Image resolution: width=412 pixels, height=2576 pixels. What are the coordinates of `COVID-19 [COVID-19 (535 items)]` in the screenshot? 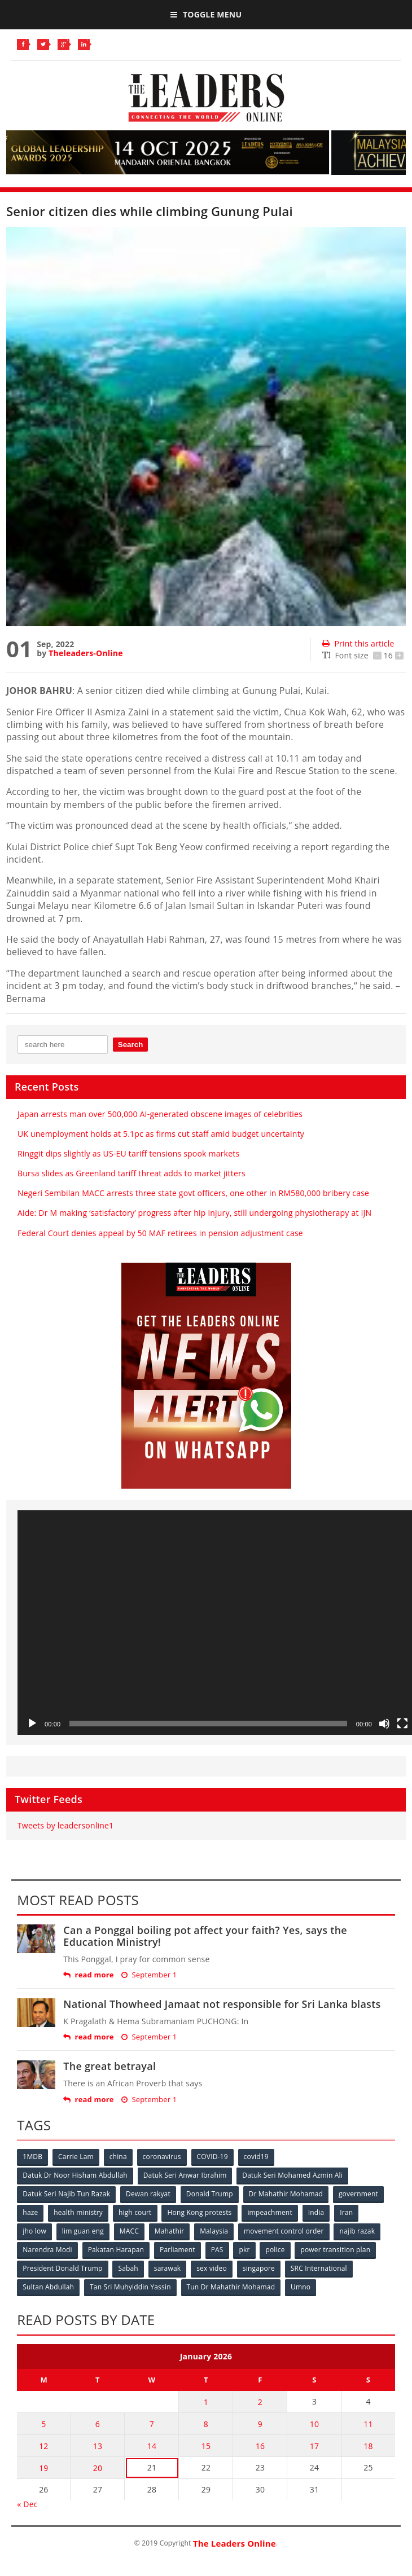 It's located at (212, 2156).